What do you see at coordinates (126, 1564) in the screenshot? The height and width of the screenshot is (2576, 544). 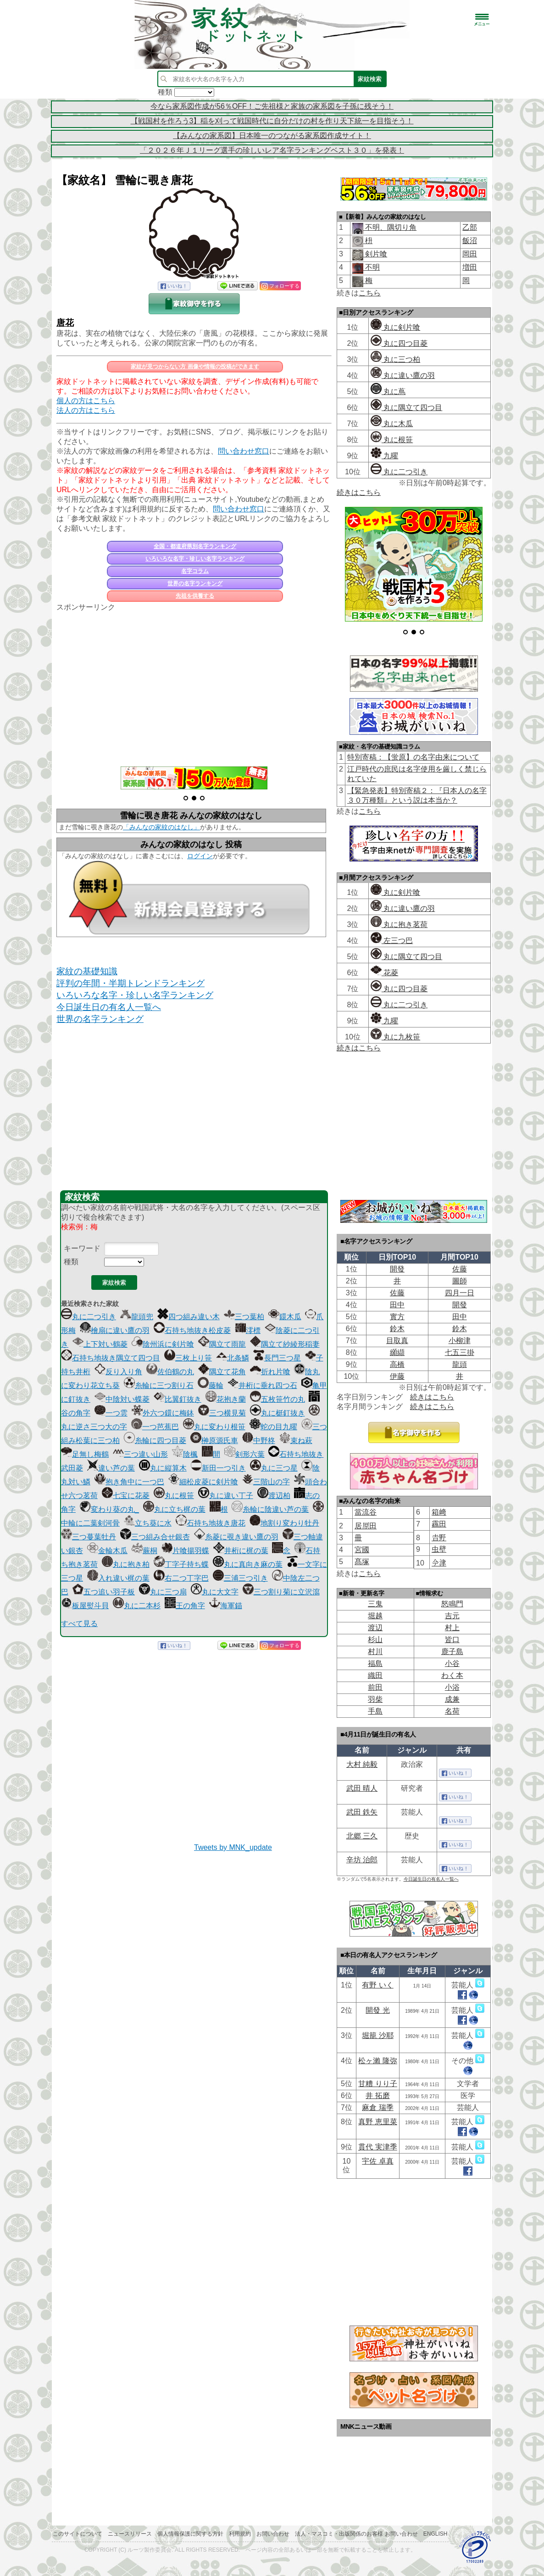 I see `丸に抱き柏` at bounding box center [126, 1564].